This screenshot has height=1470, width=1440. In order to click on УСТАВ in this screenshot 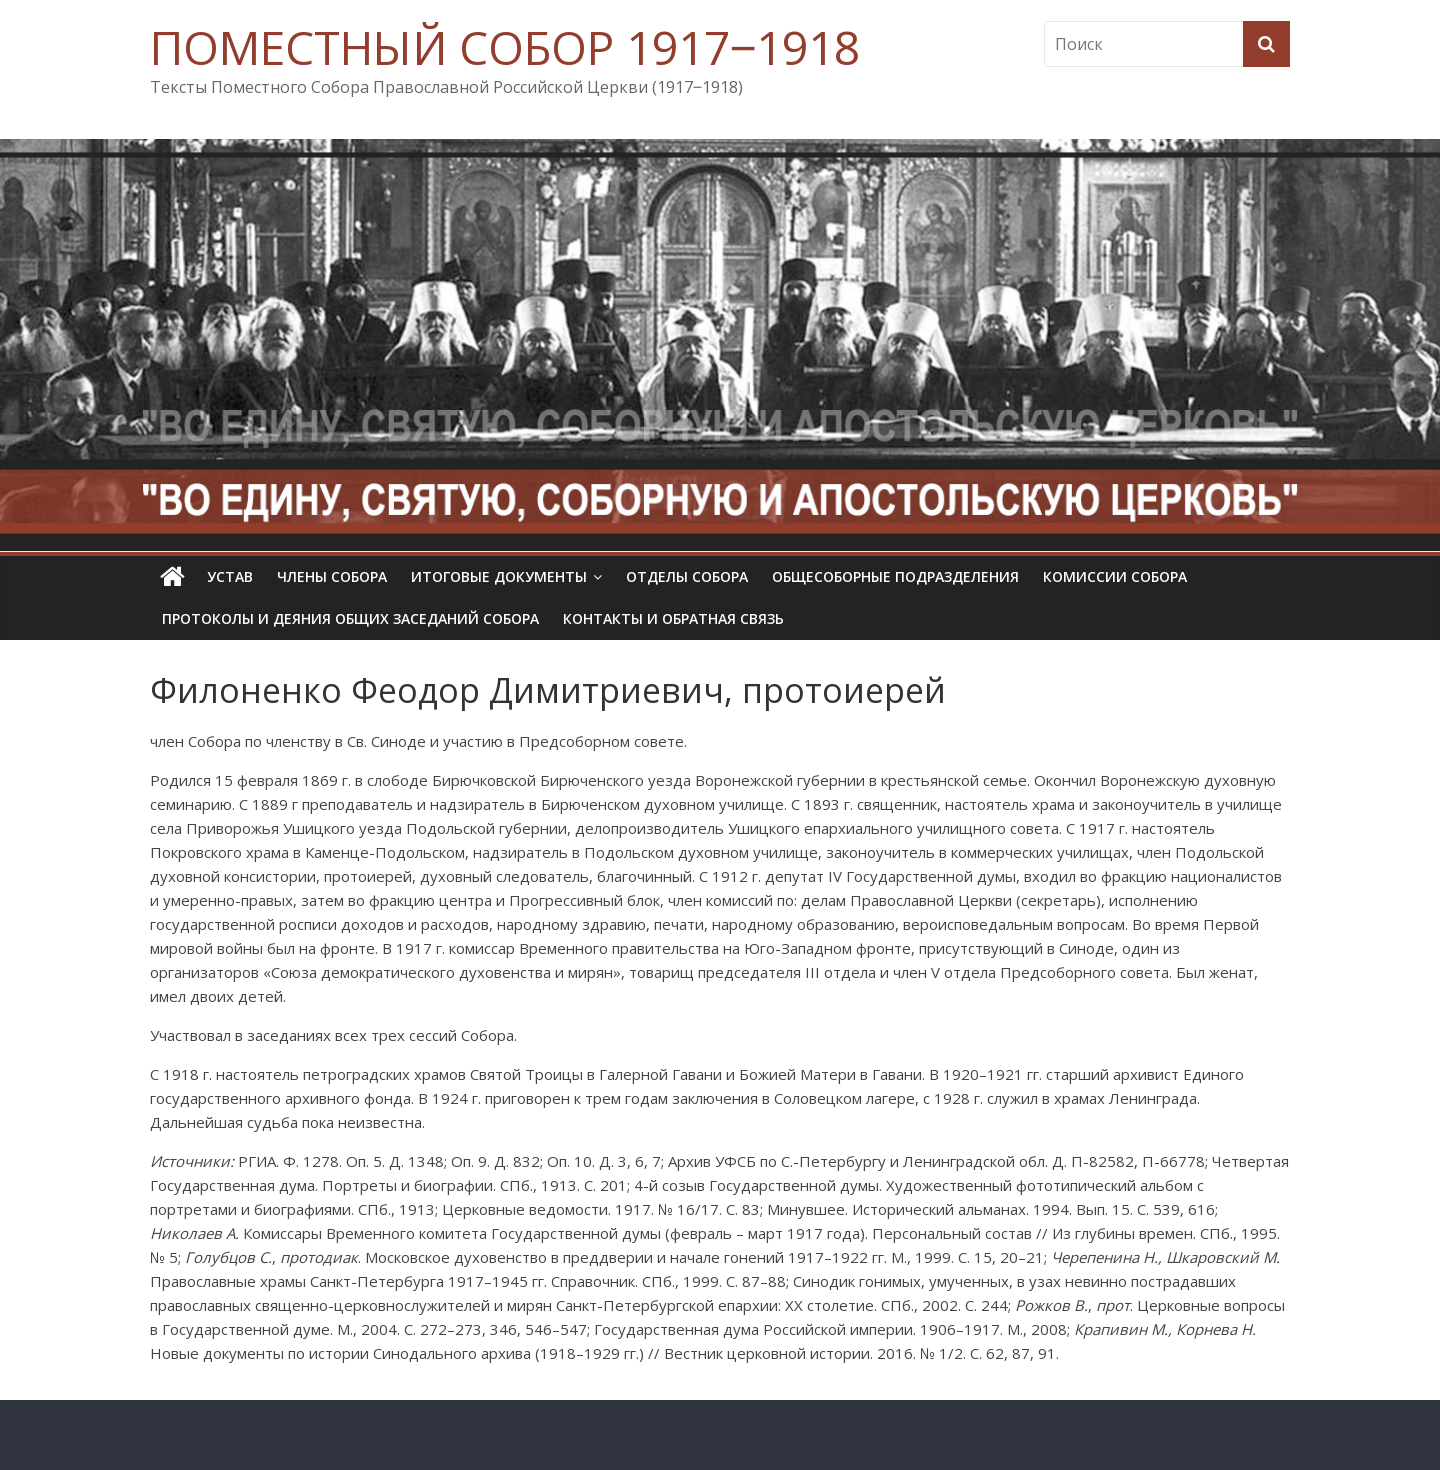, I will do `click(230, 576)`.